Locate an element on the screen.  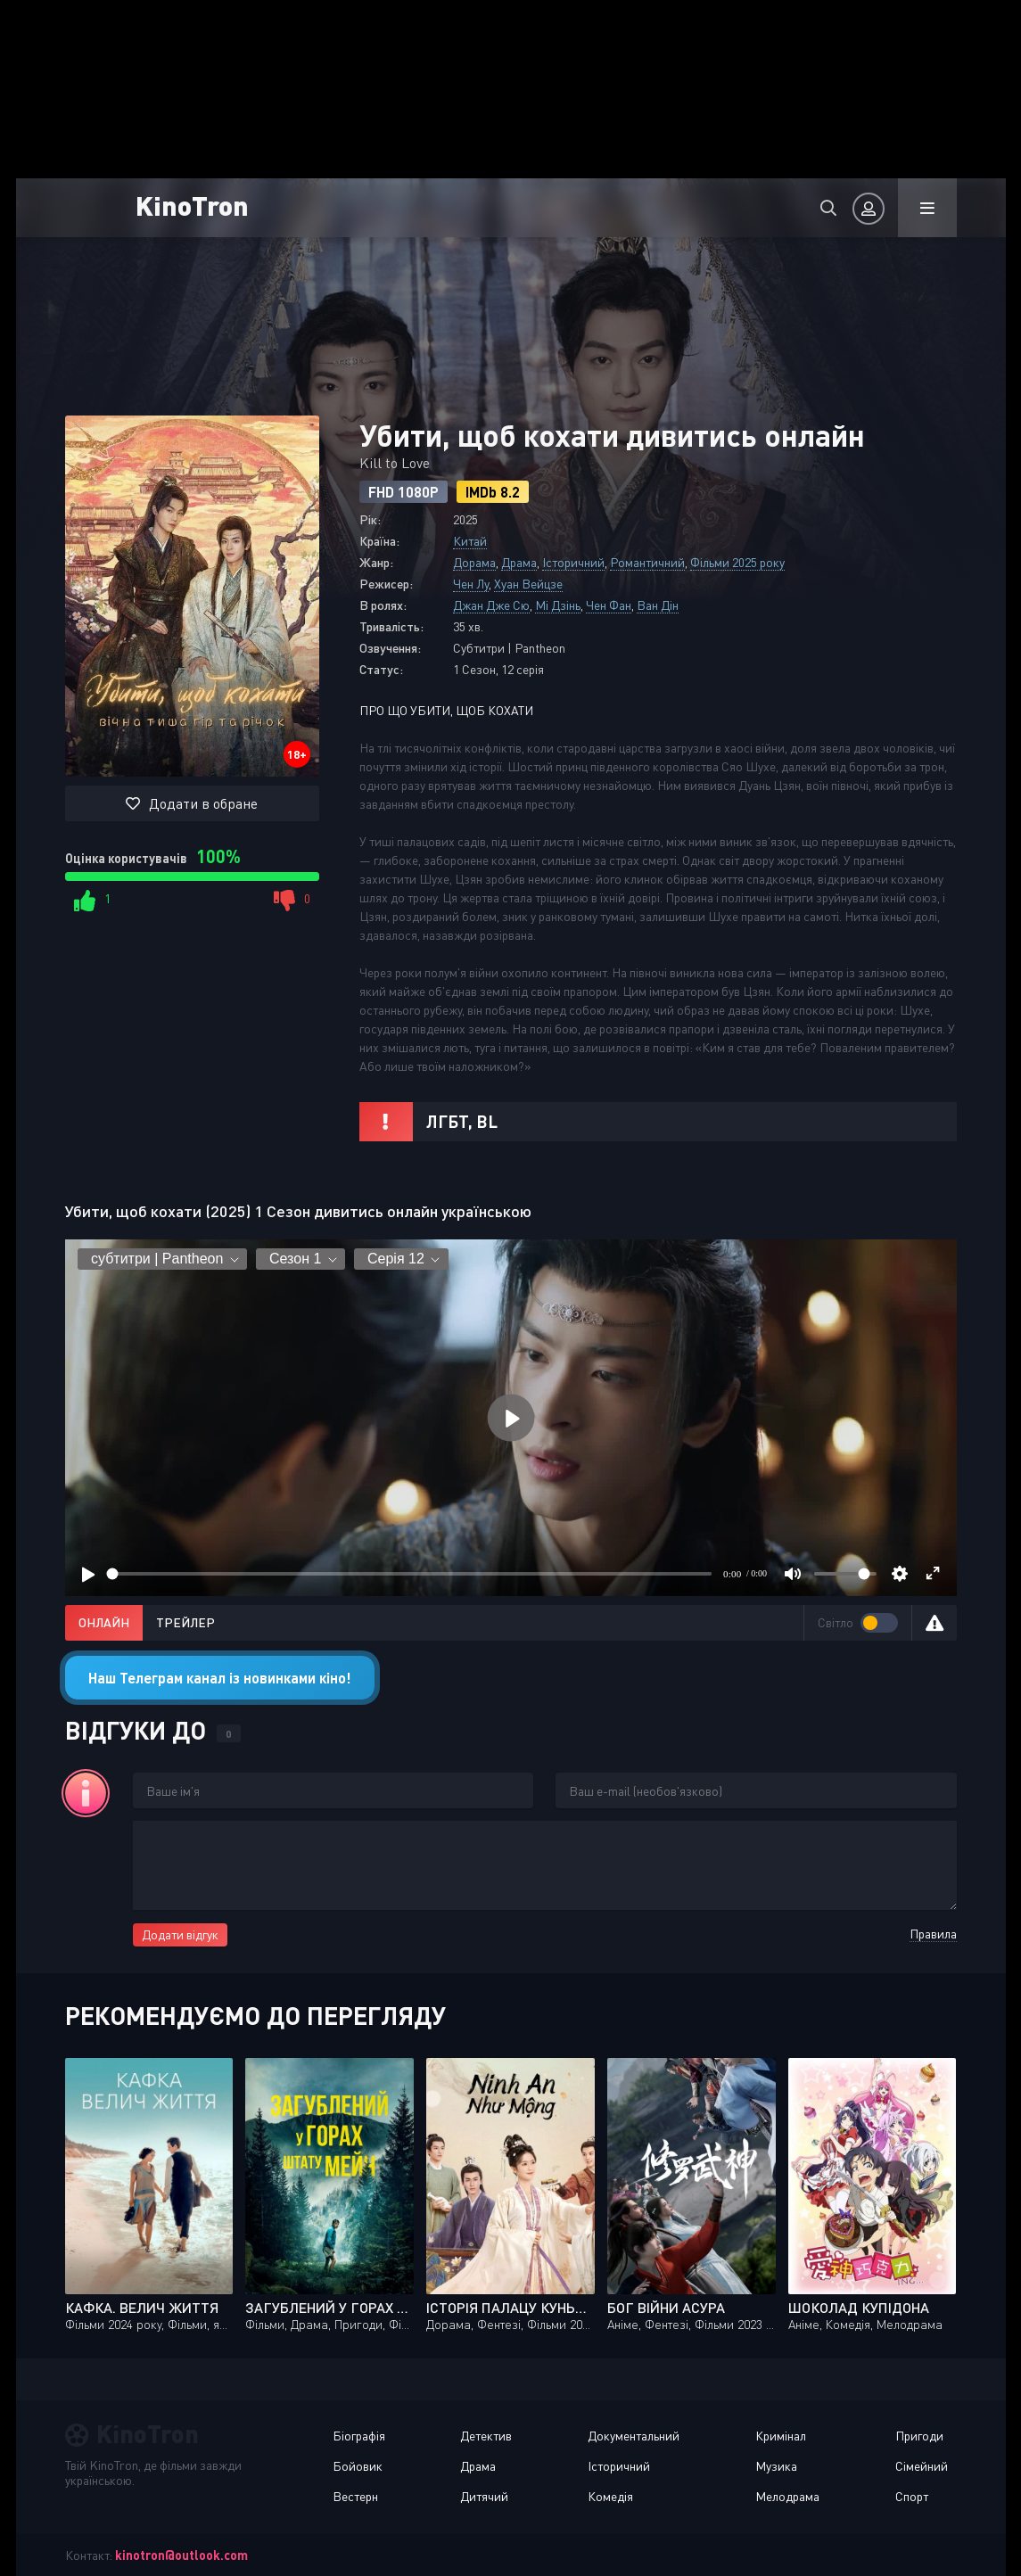
Фільми 2025 року is located at coordinates (737, 562).